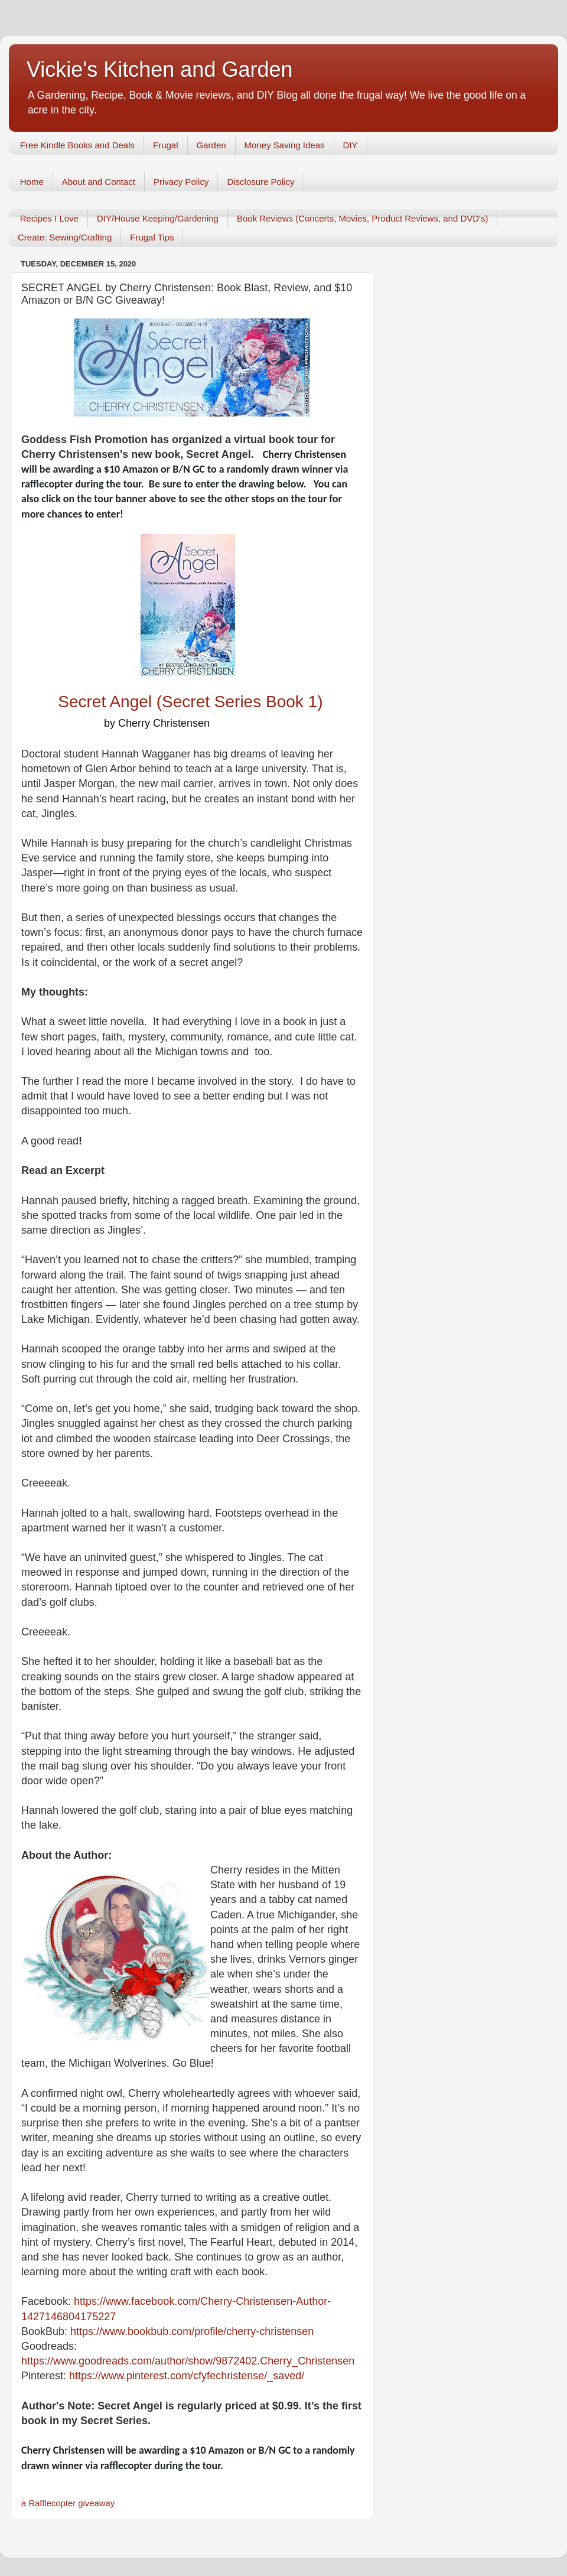 This screenshot has width=567, height=2576. Describe the element at coordinates (65, 237) in the screenshot. I see `Create: Sewing/Crafting` at that location.